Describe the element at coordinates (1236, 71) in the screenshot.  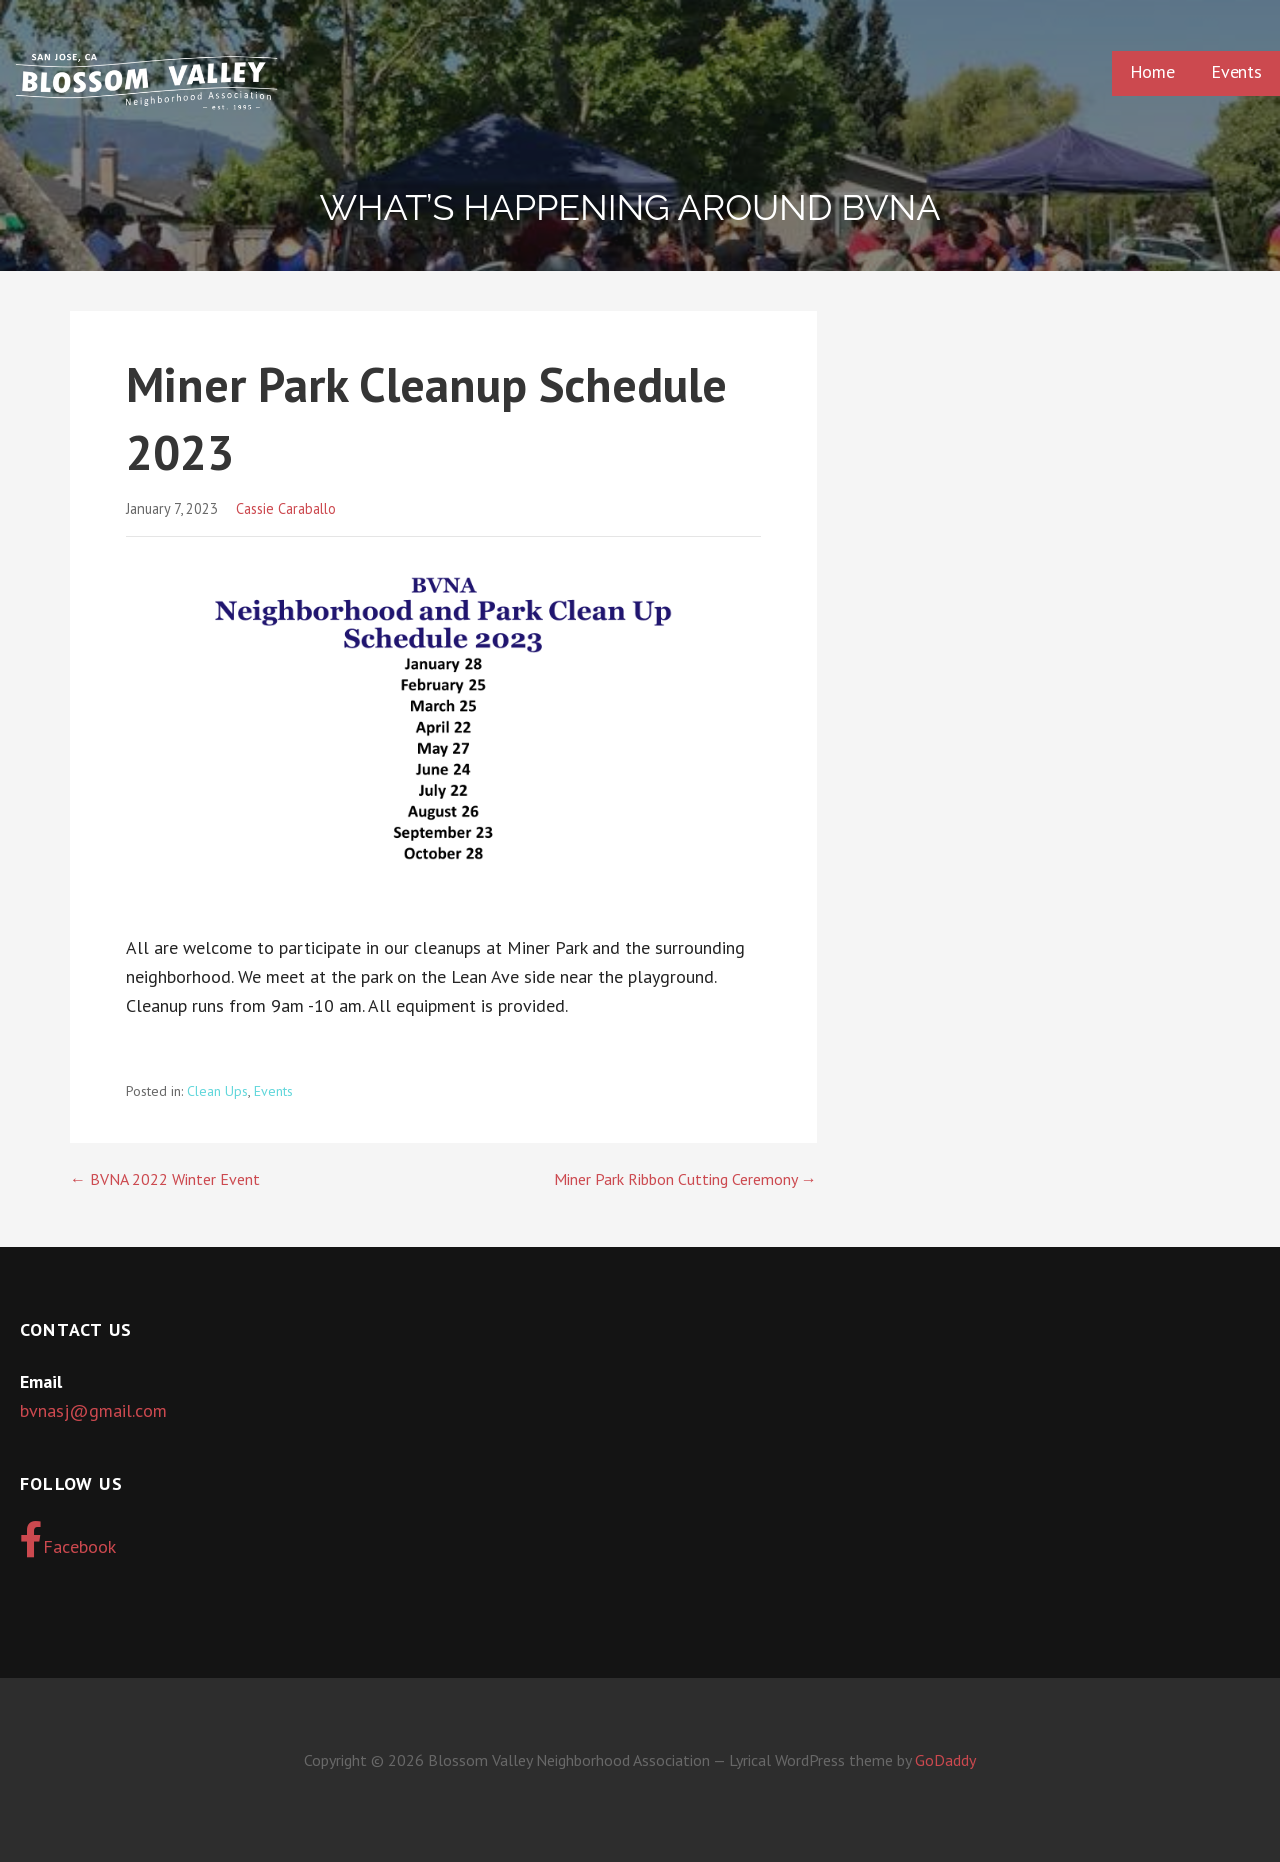
I see `Events` at that location.